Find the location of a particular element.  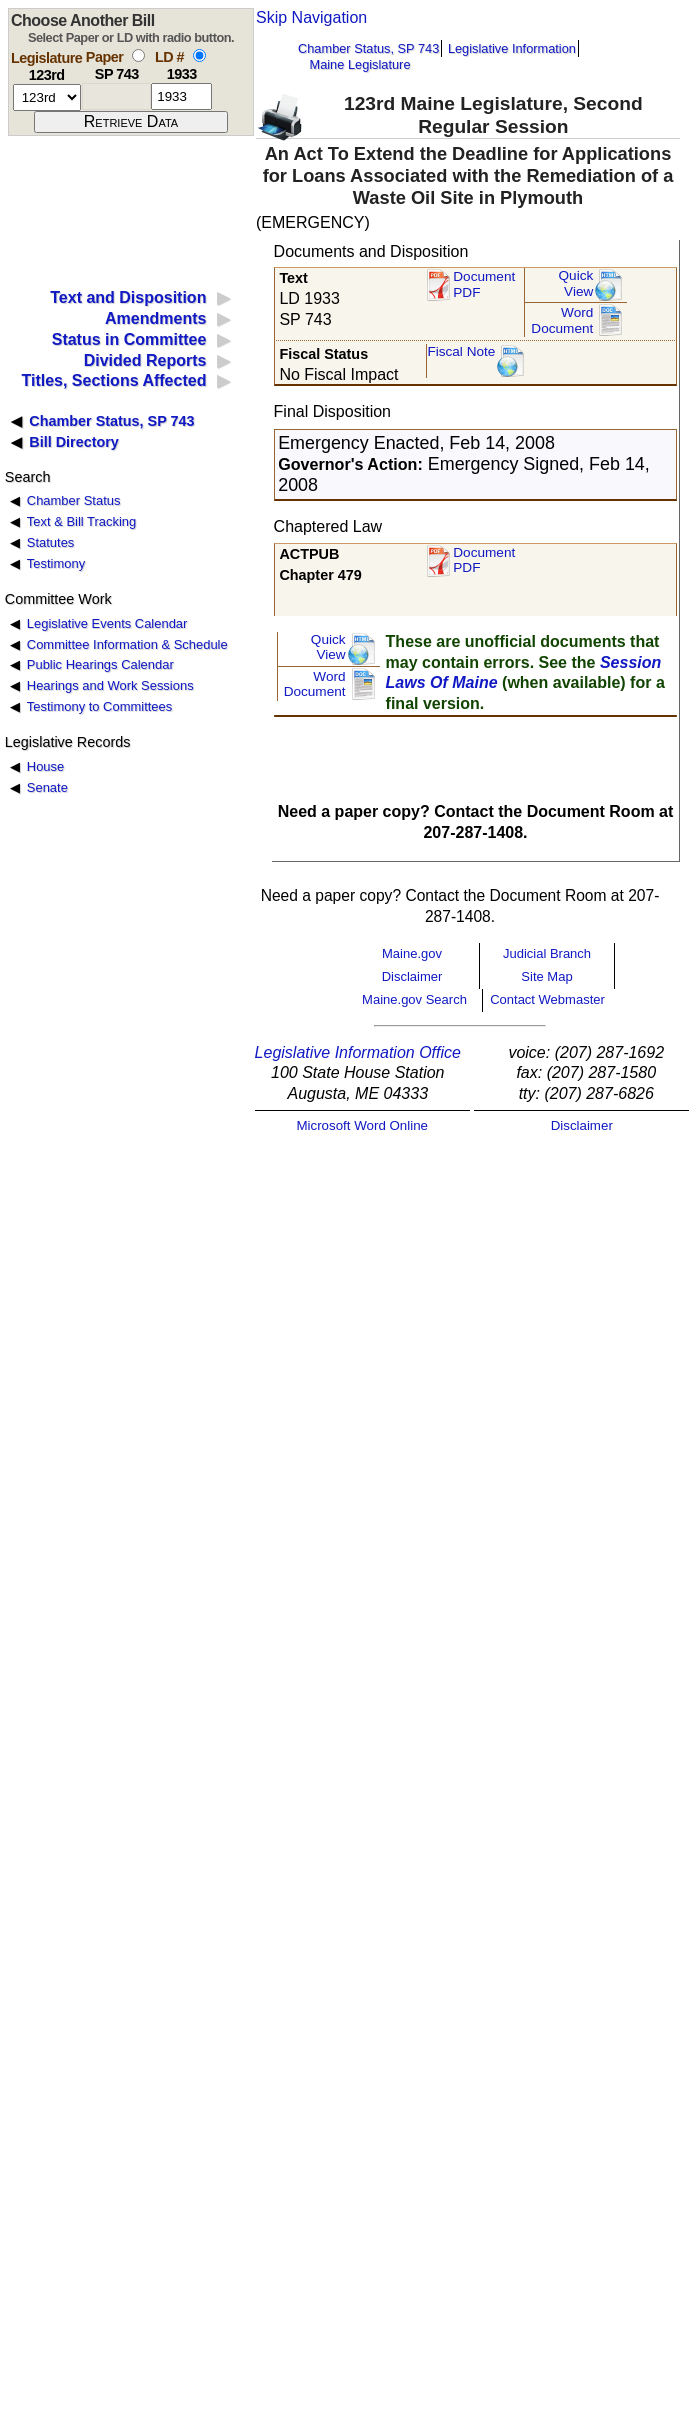

House is located at coordinates (45, 766).